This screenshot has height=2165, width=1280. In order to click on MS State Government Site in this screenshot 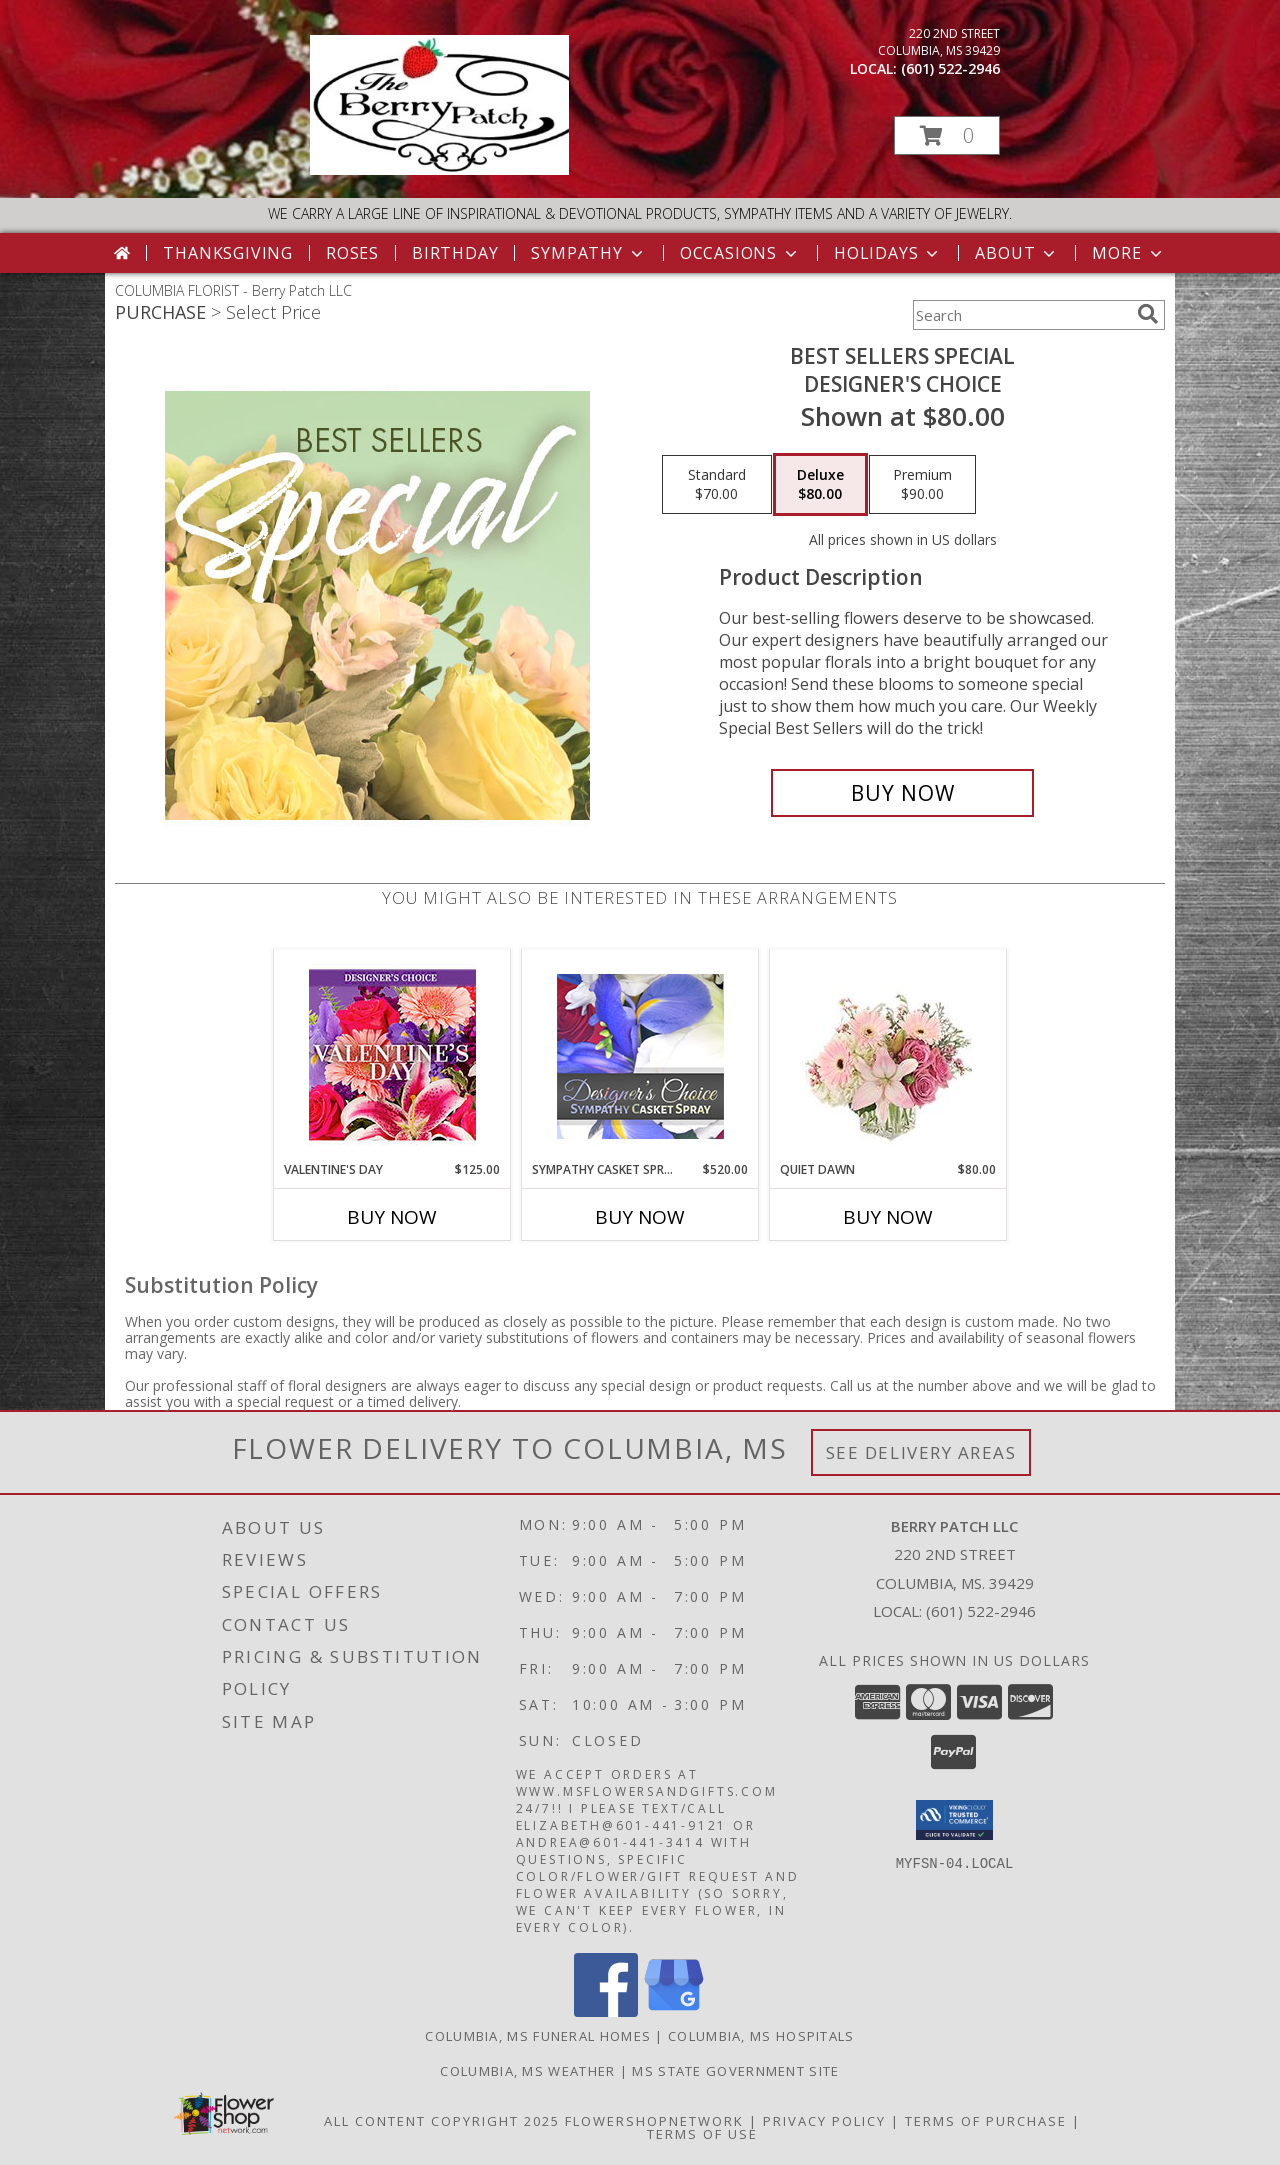, I will do `click(735, 2071)`.